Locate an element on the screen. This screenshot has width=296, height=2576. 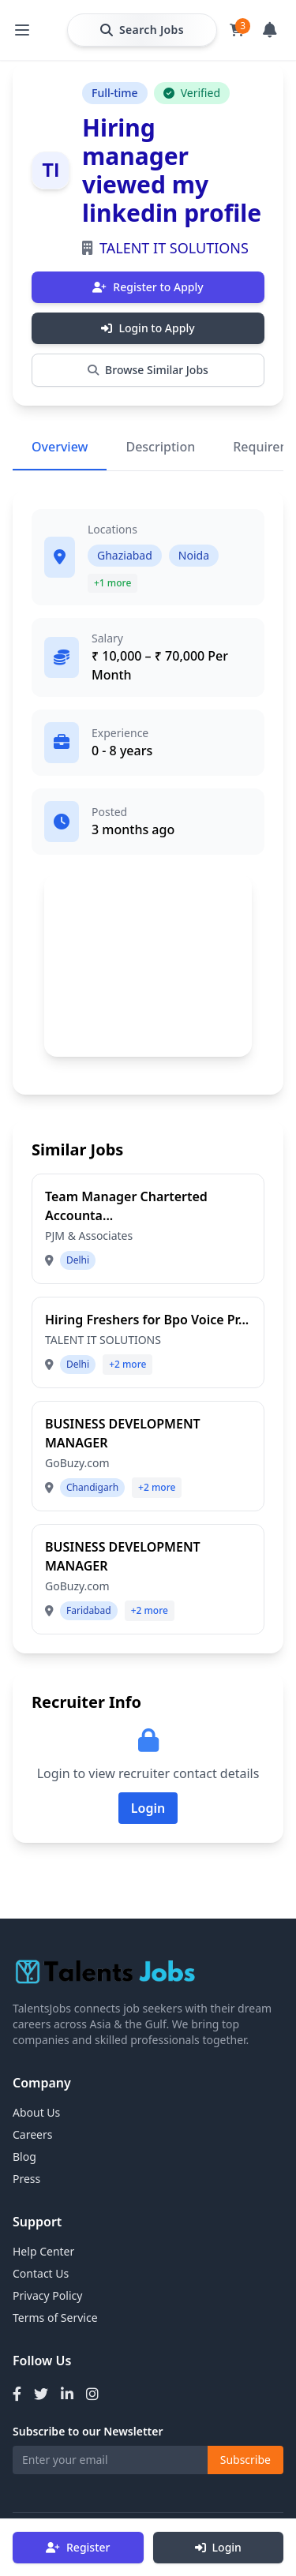
Press is located at coordinates (26, 2178).